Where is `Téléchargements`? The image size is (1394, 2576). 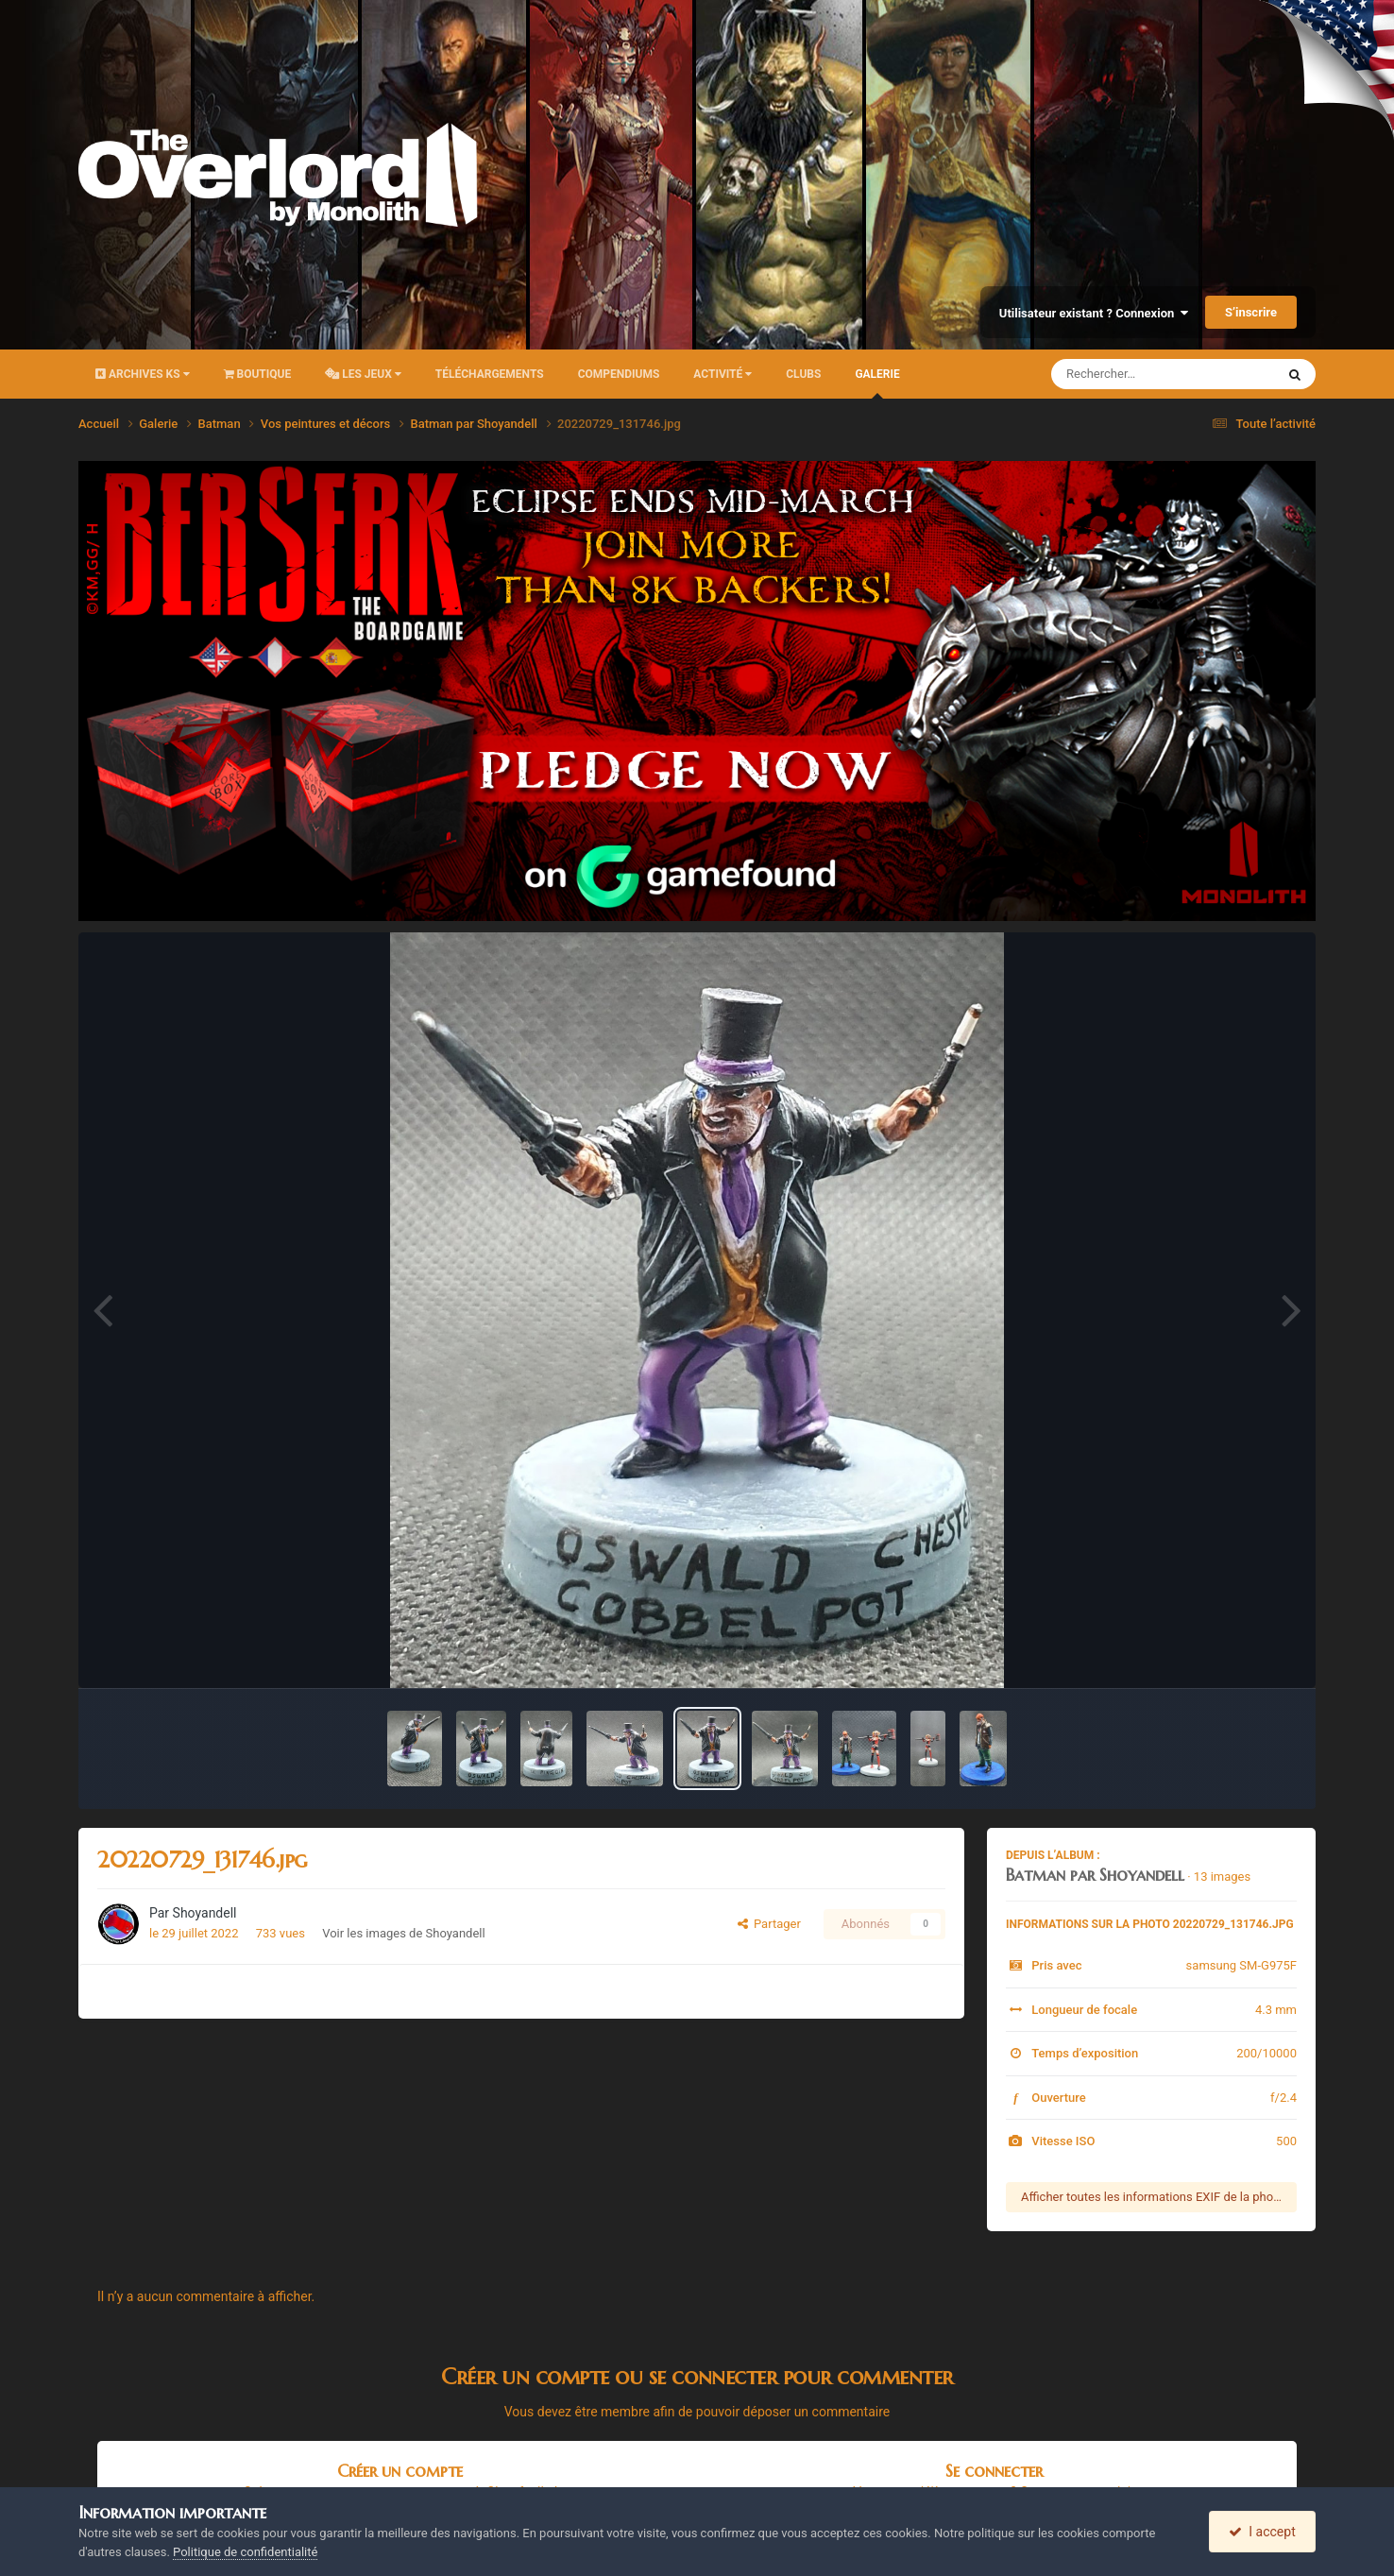 Téléchargements is located at coordinates (489, 374).